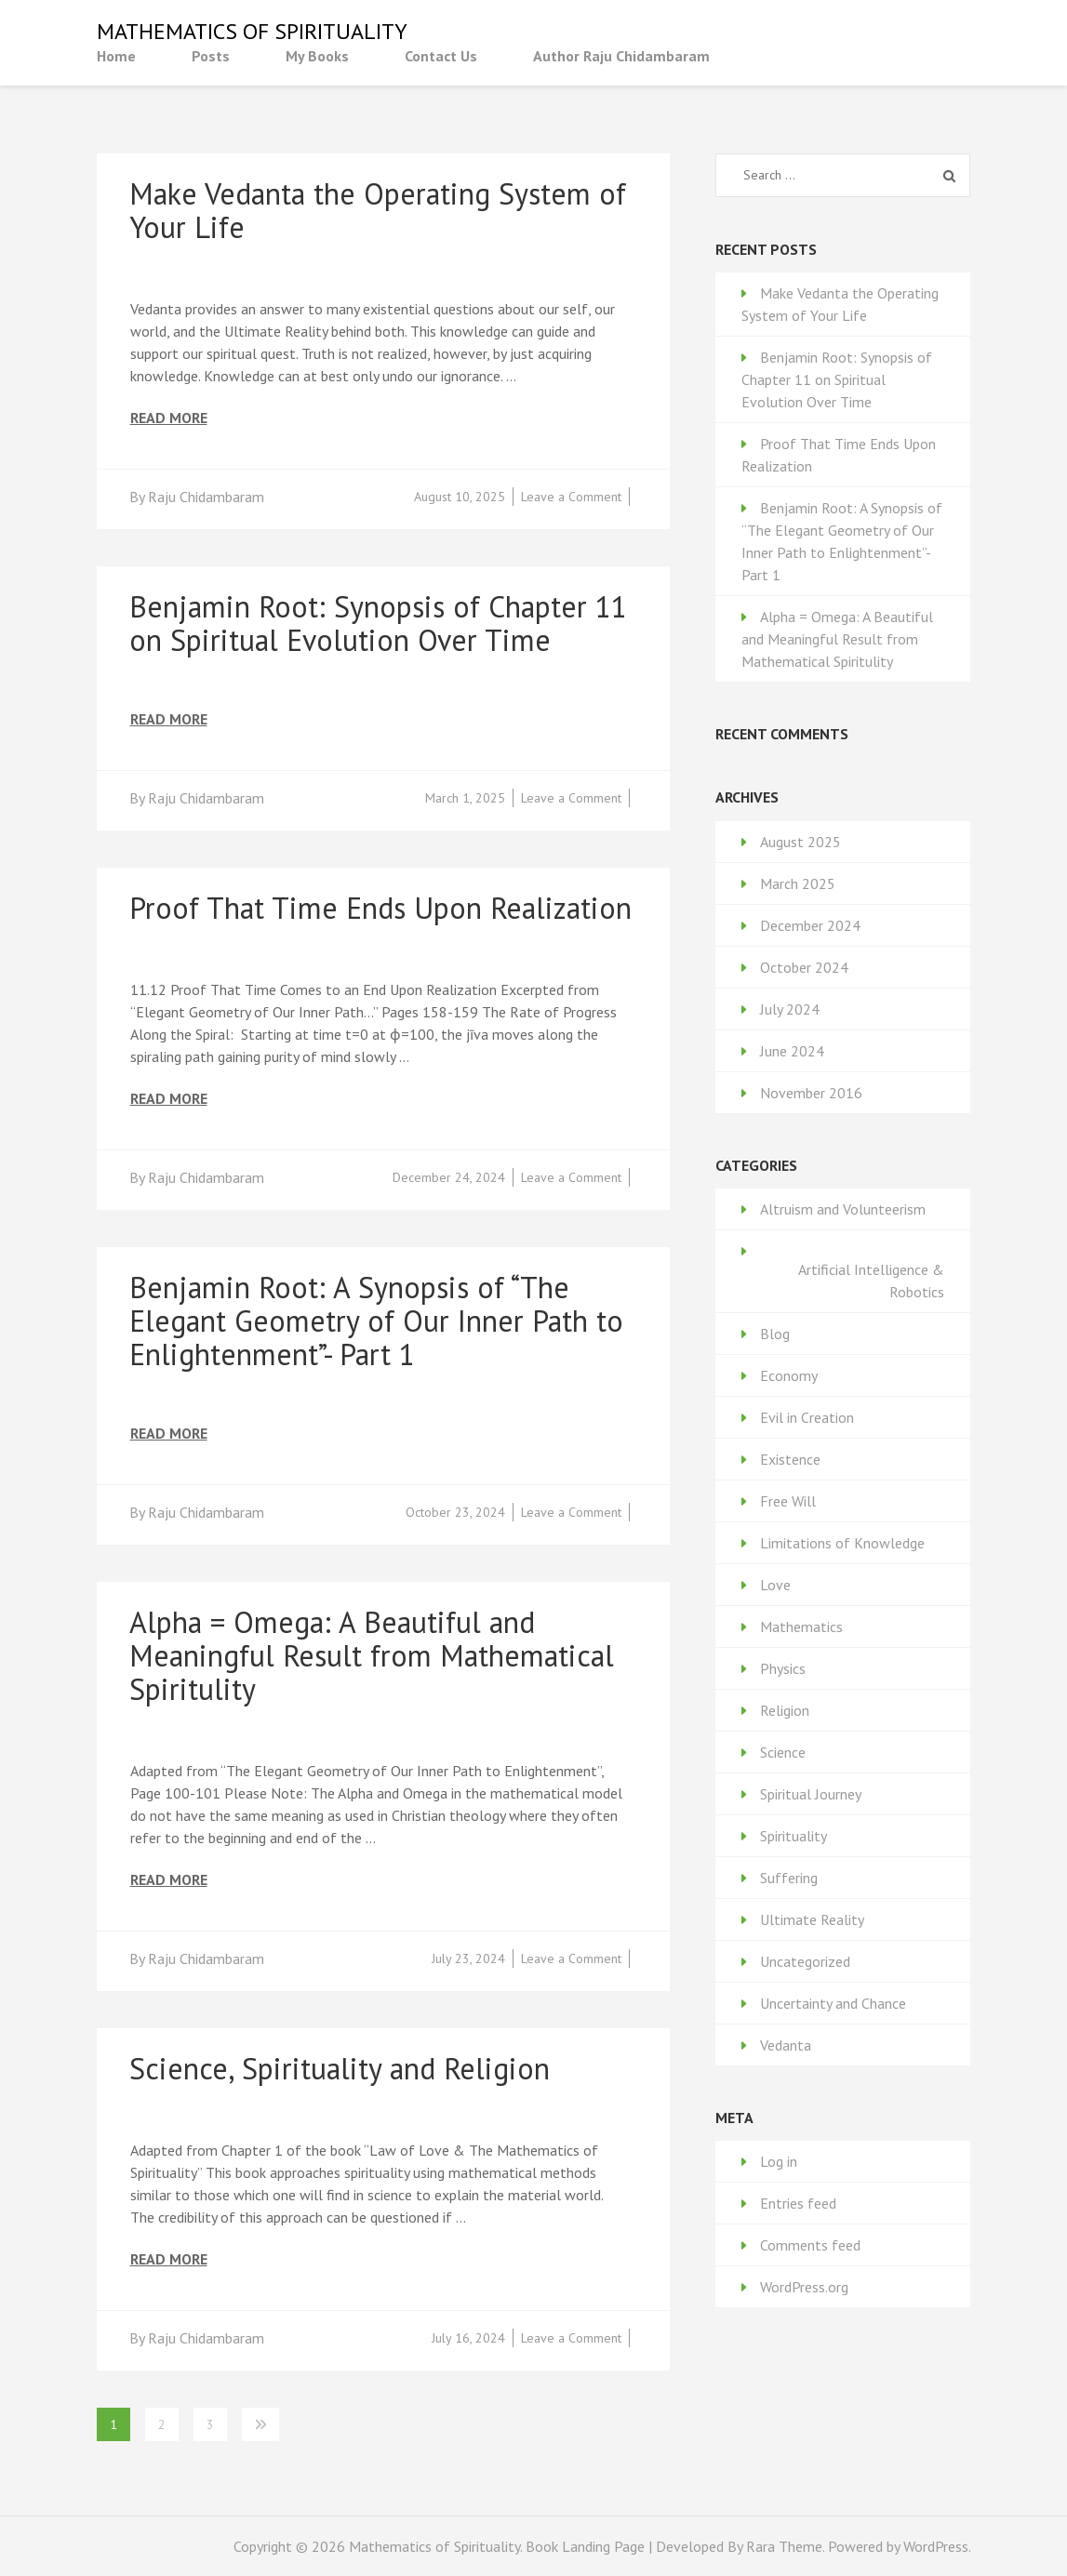  Describe the element at coordinates (371, 1655) in the screenshot. I see `Alpha = Omega: A Beautiful and Meaningful Result from Mathematical Spiritulity` at that location.